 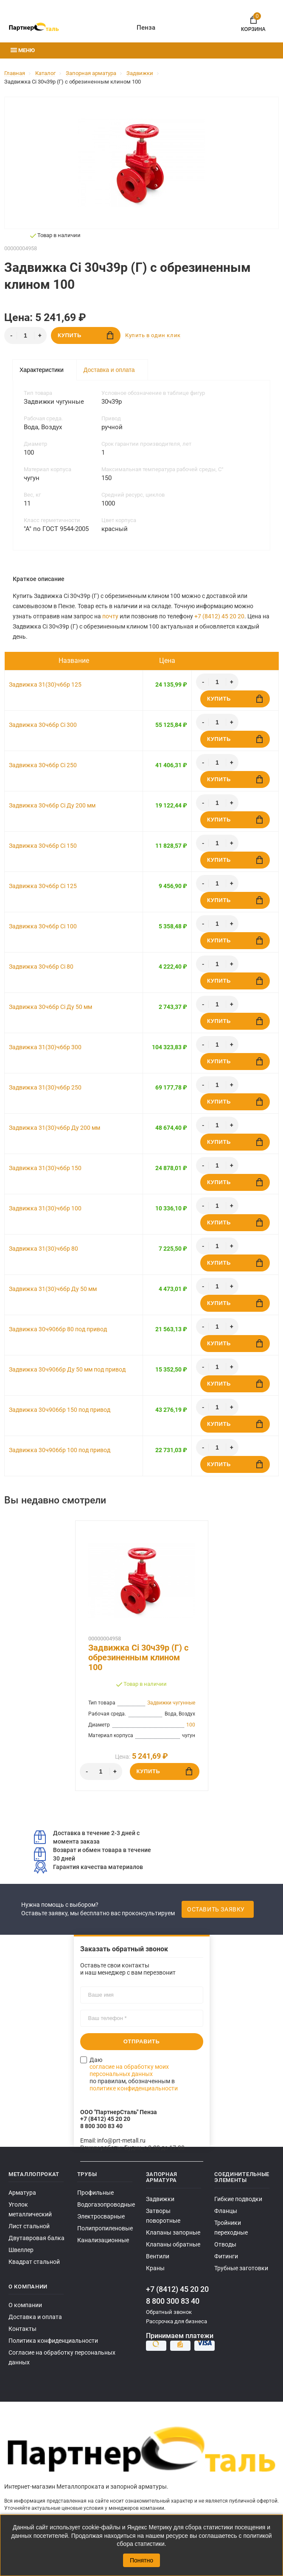 What do you see at coordinates (59, 1450) in the screenshot?
I see `Задвижка 30ч906бр 100 под привод` at bounding box center [59, 1450].